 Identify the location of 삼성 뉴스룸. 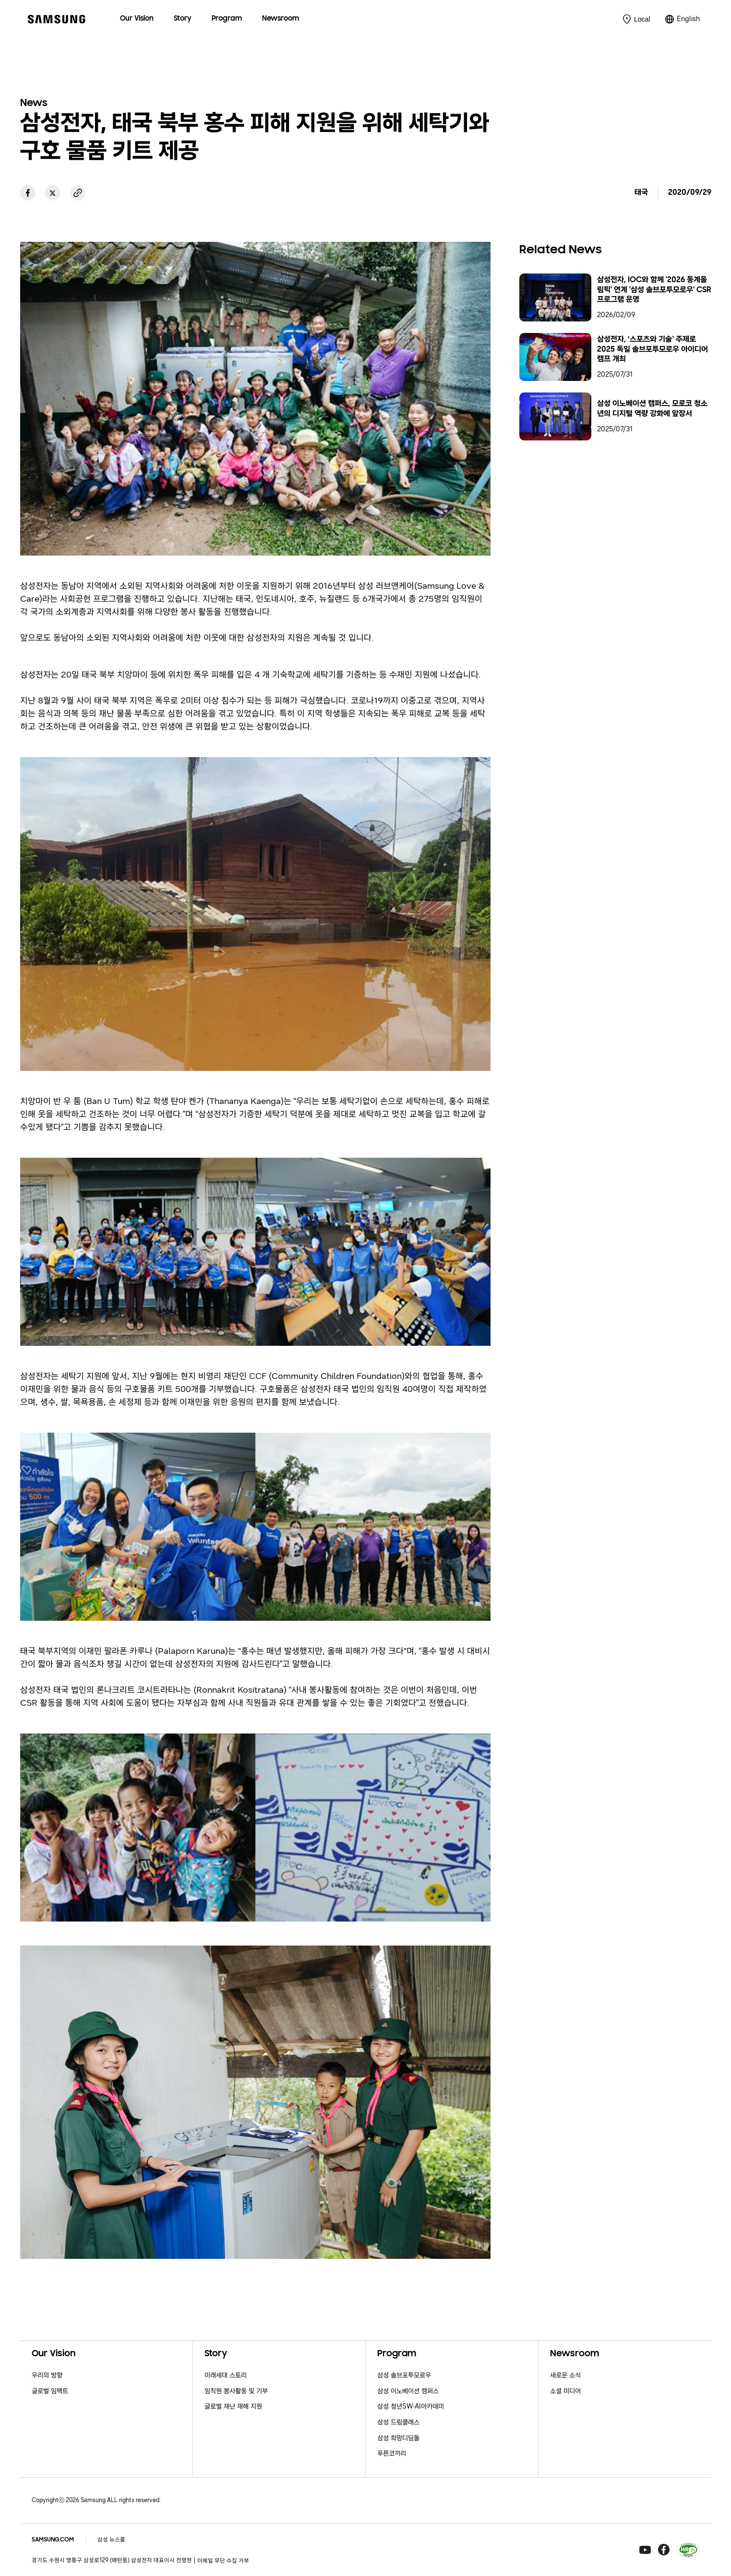
(111, 2539).